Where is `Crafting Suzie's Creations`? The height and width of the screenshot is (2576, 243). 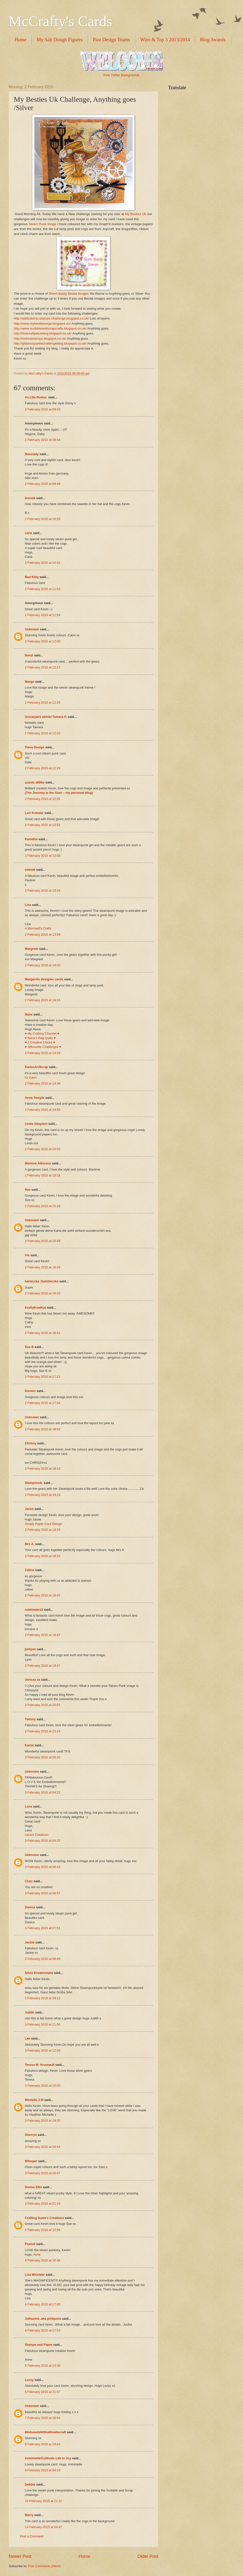
Crafting Suzie's Creations is located at coordinates (44, 2218).